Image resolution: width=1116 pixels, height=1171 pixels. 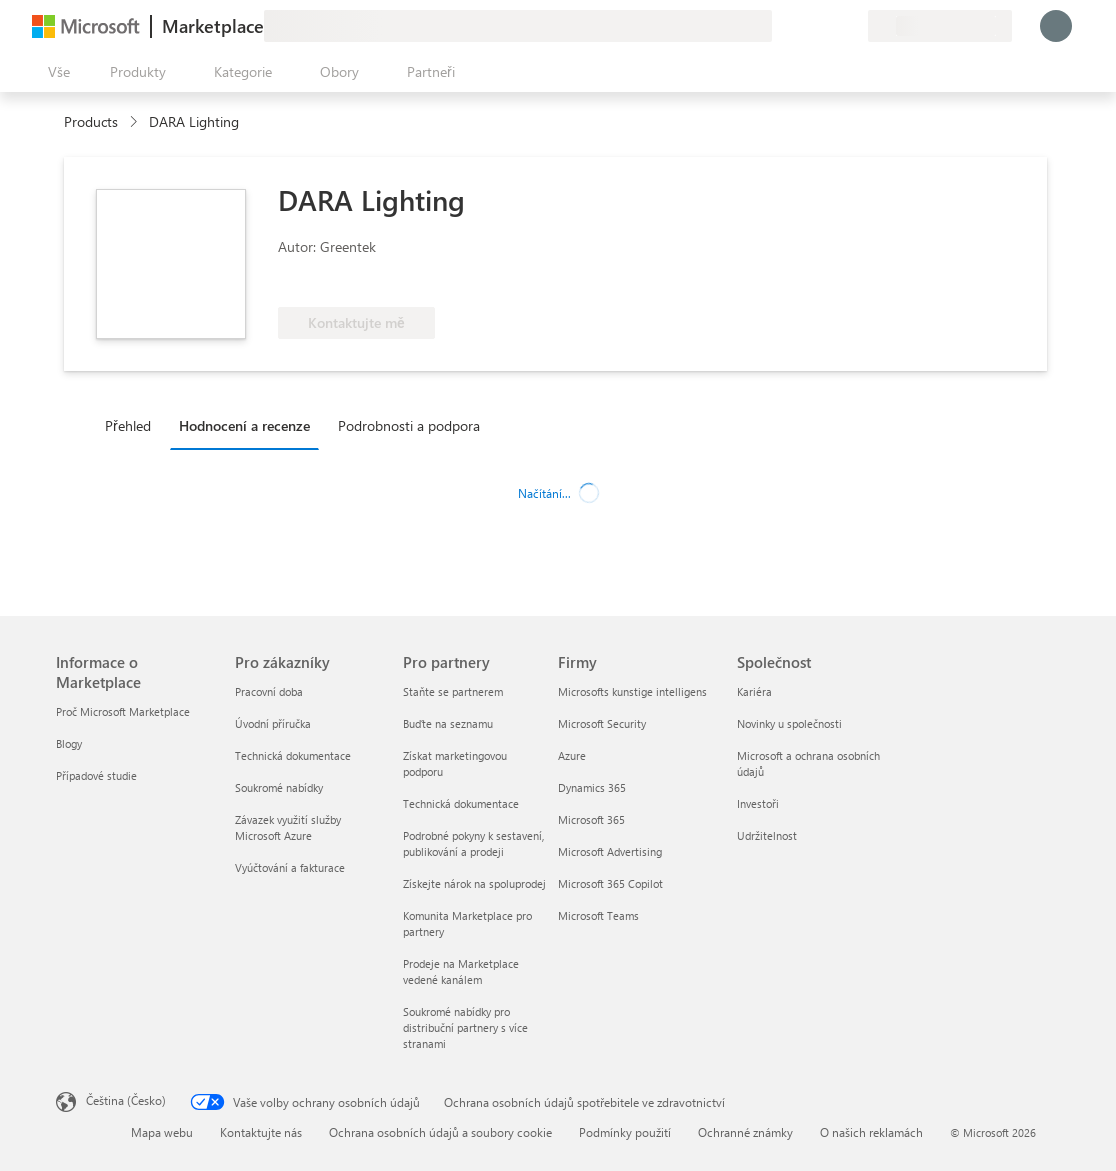 I want to click on [Země a jazyk fakturace], so click(x=940, y=26).